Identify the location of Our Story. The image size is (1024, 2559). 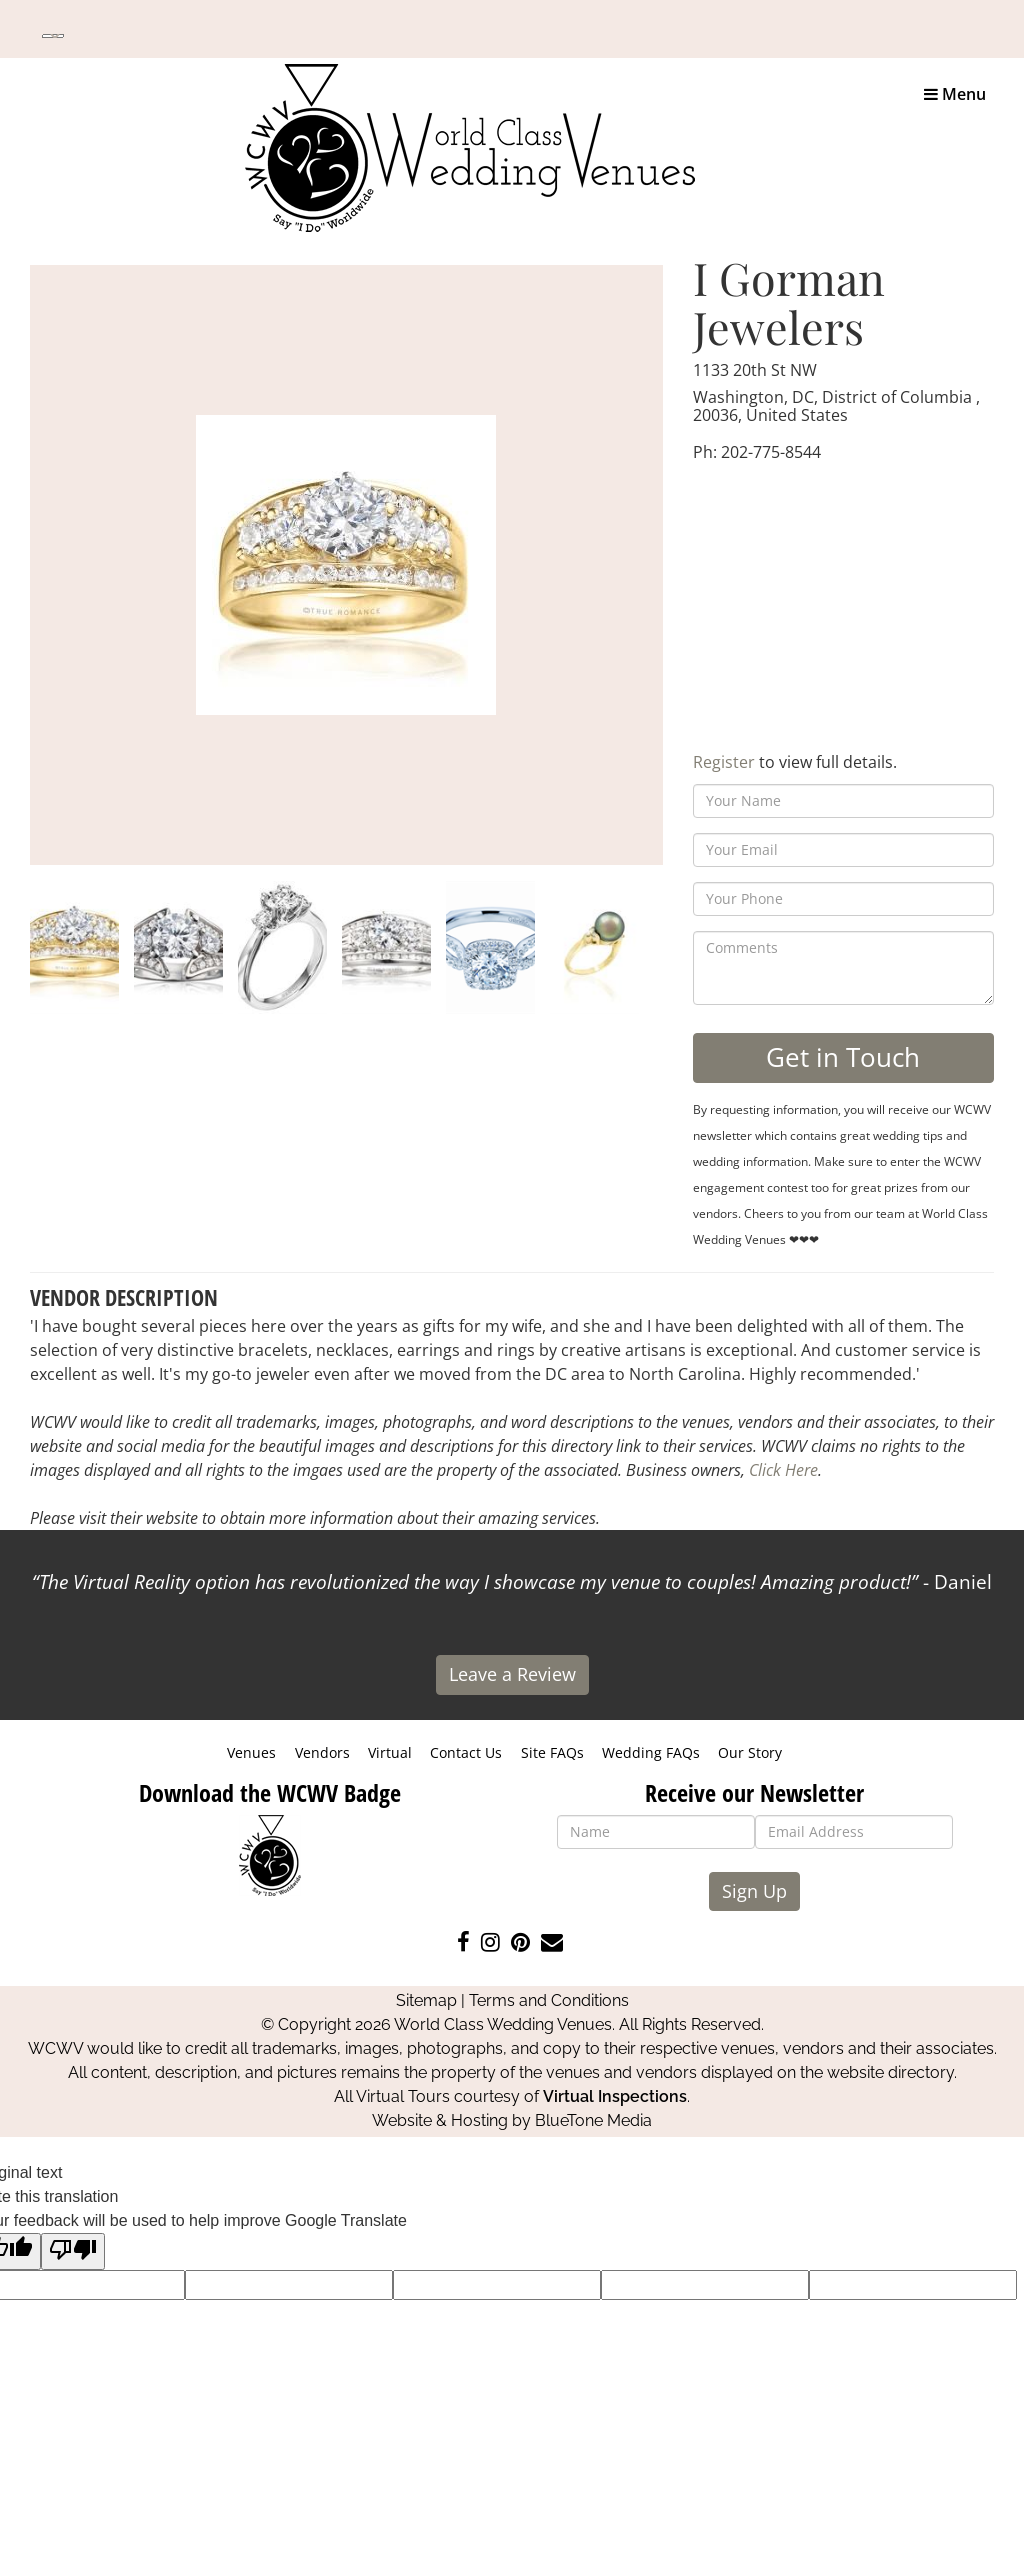
(750, 1752).